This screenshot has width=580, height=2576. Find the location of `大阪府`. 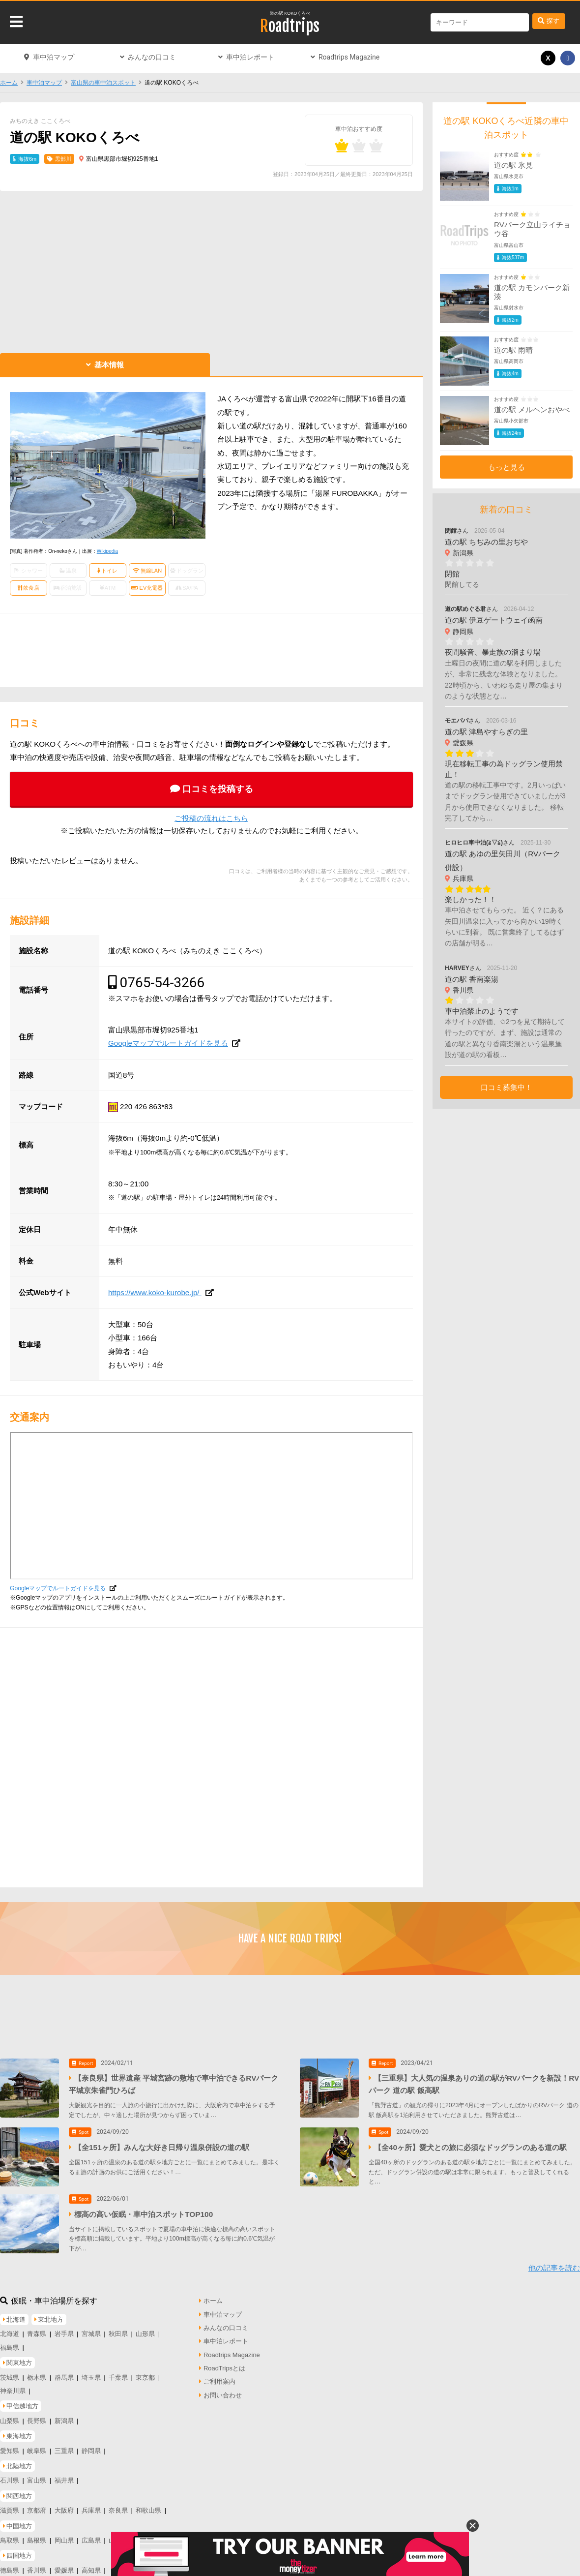

大阪府 is located at coordinates (64, 2508).